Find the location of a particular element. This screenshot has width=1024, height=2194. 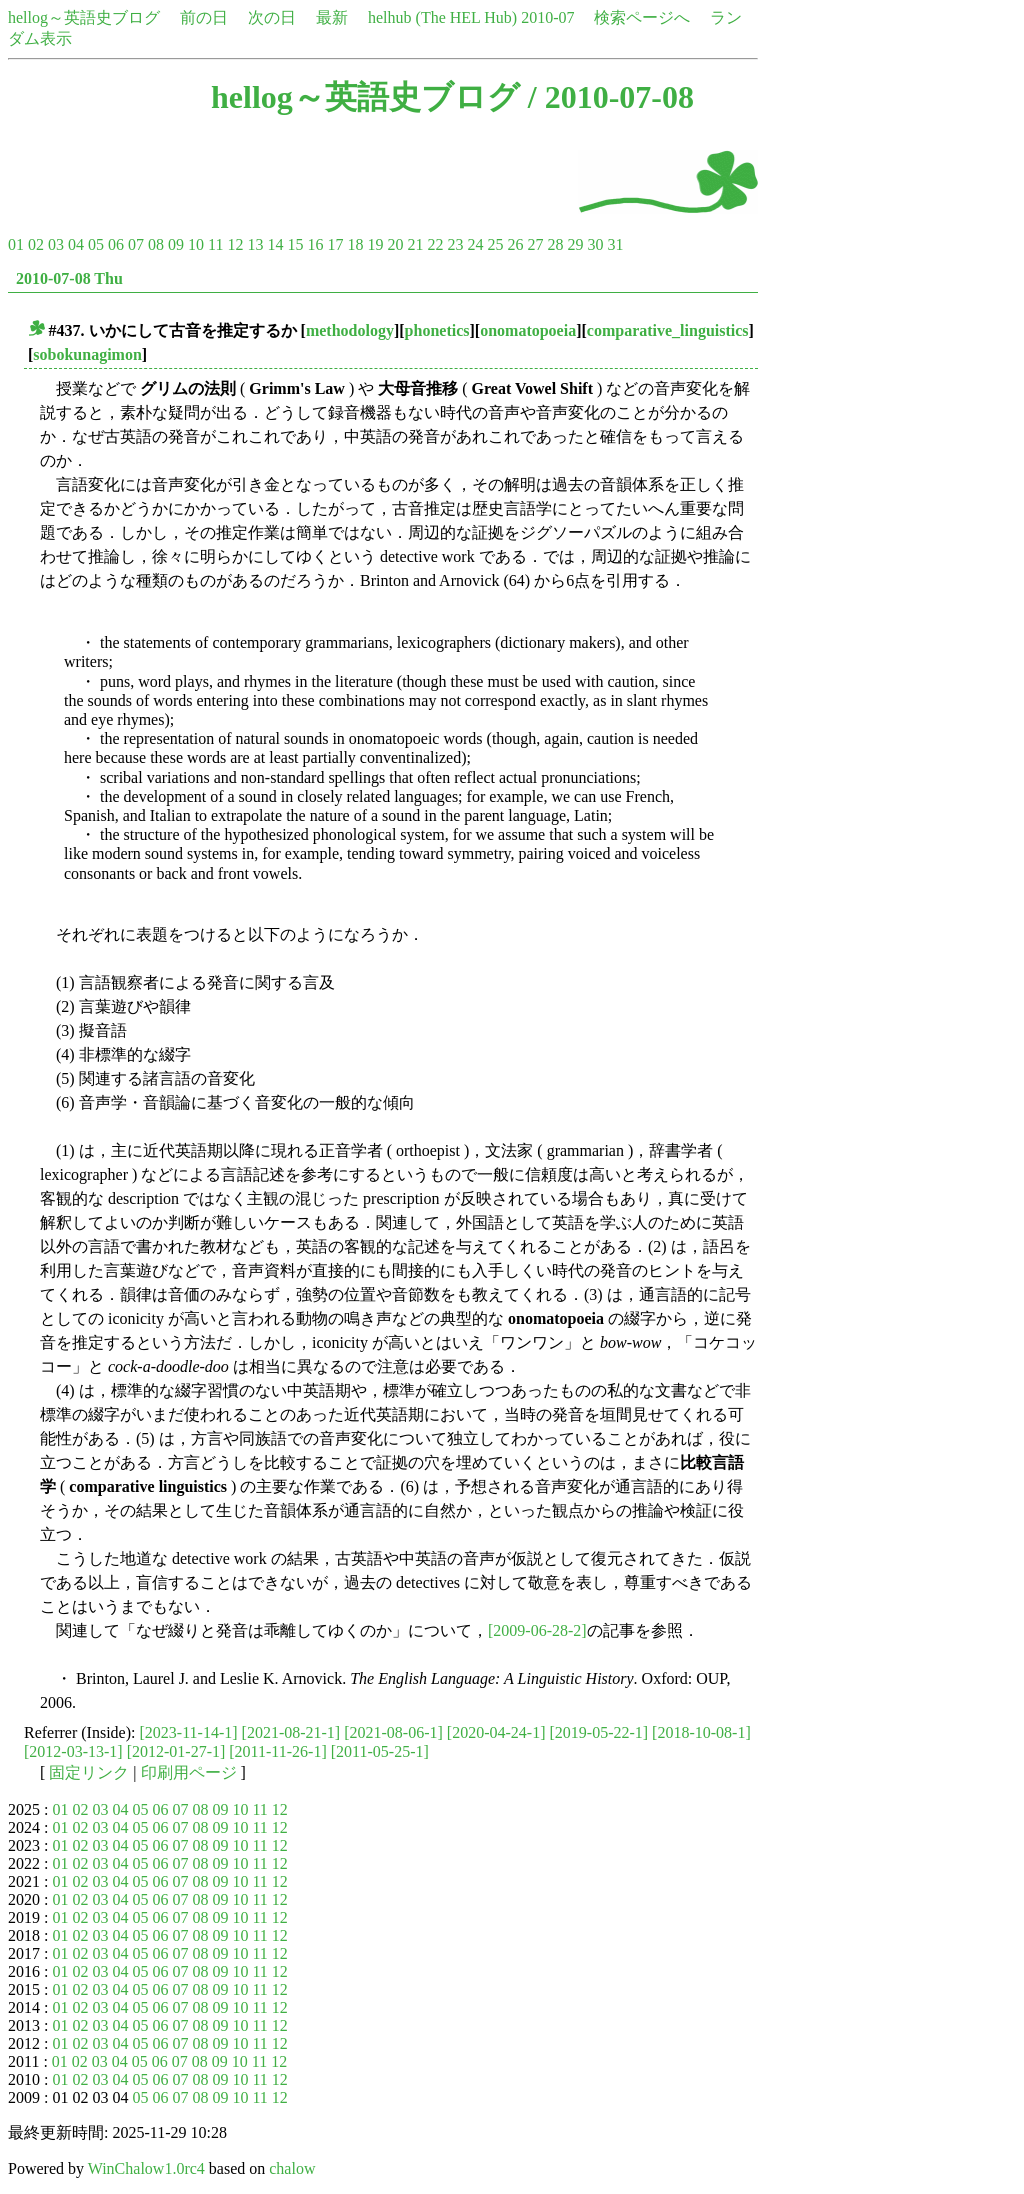

[2012-01-27-1] is located at coordinates (176, 1751).